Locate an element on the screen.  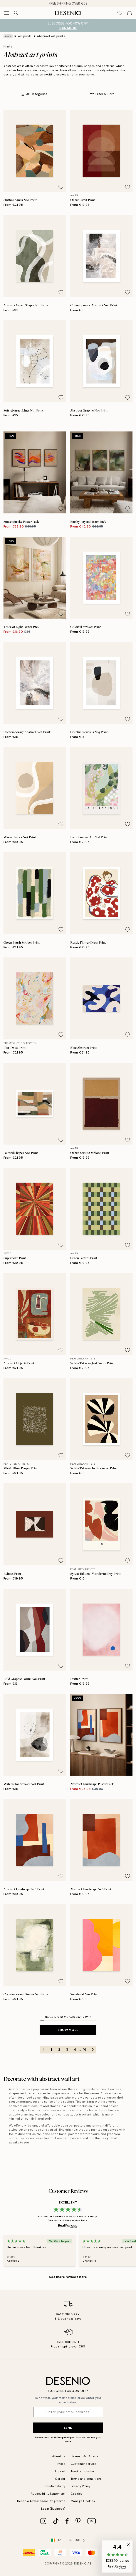
3 [Go to page 3] is located at coordinates (67, 2049).